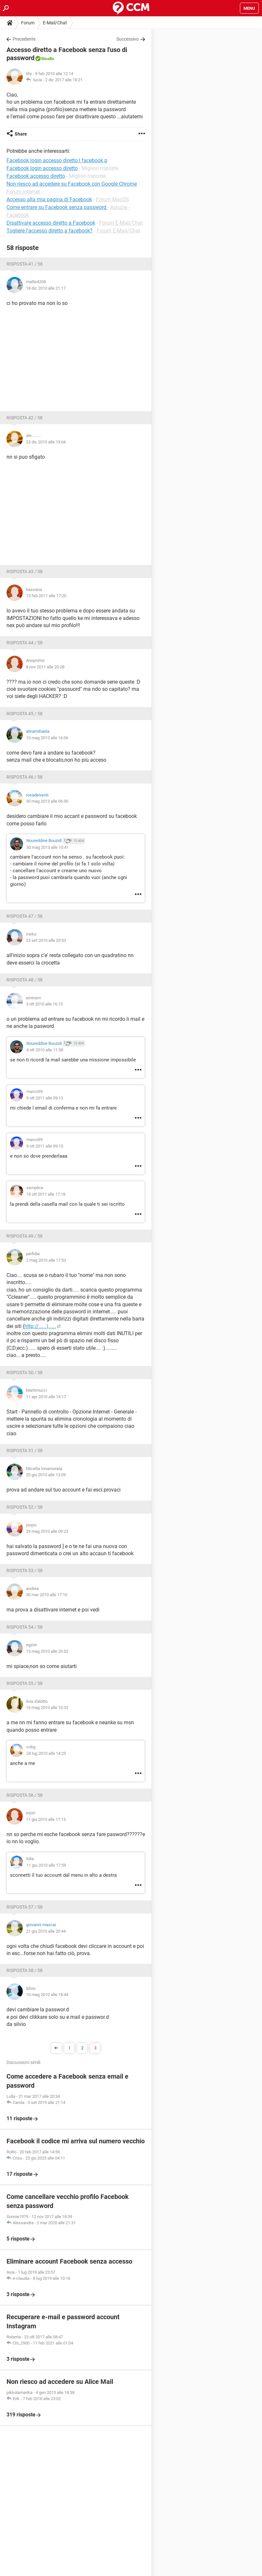 The width and height of the screenshot is (262, 2576). What do you see at coordinates (25, 777) in the screenshot?
I see `Risposta 46 / 58` at bounding box center [25, 777].